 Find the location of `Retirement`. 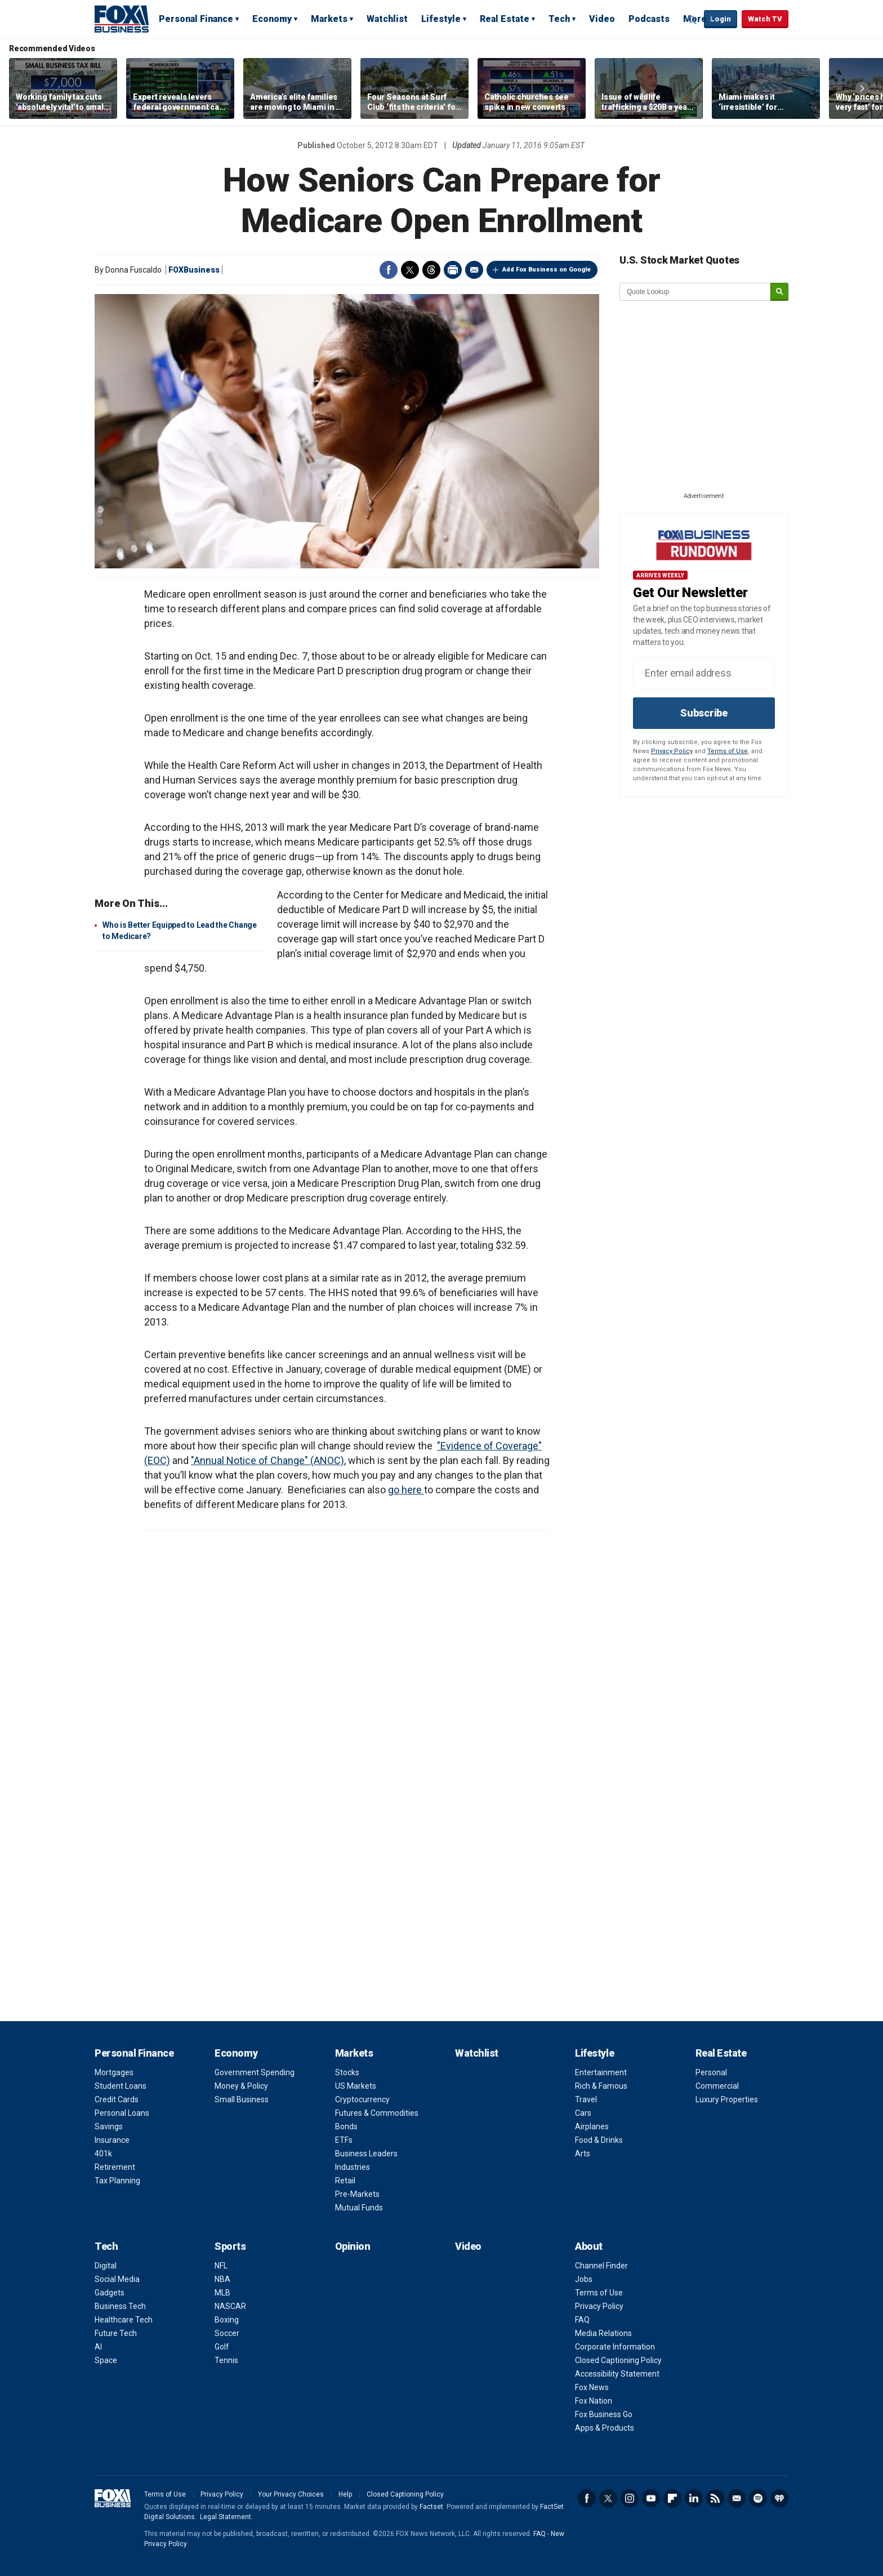

Retirement is located at coordinates (115, 2167).